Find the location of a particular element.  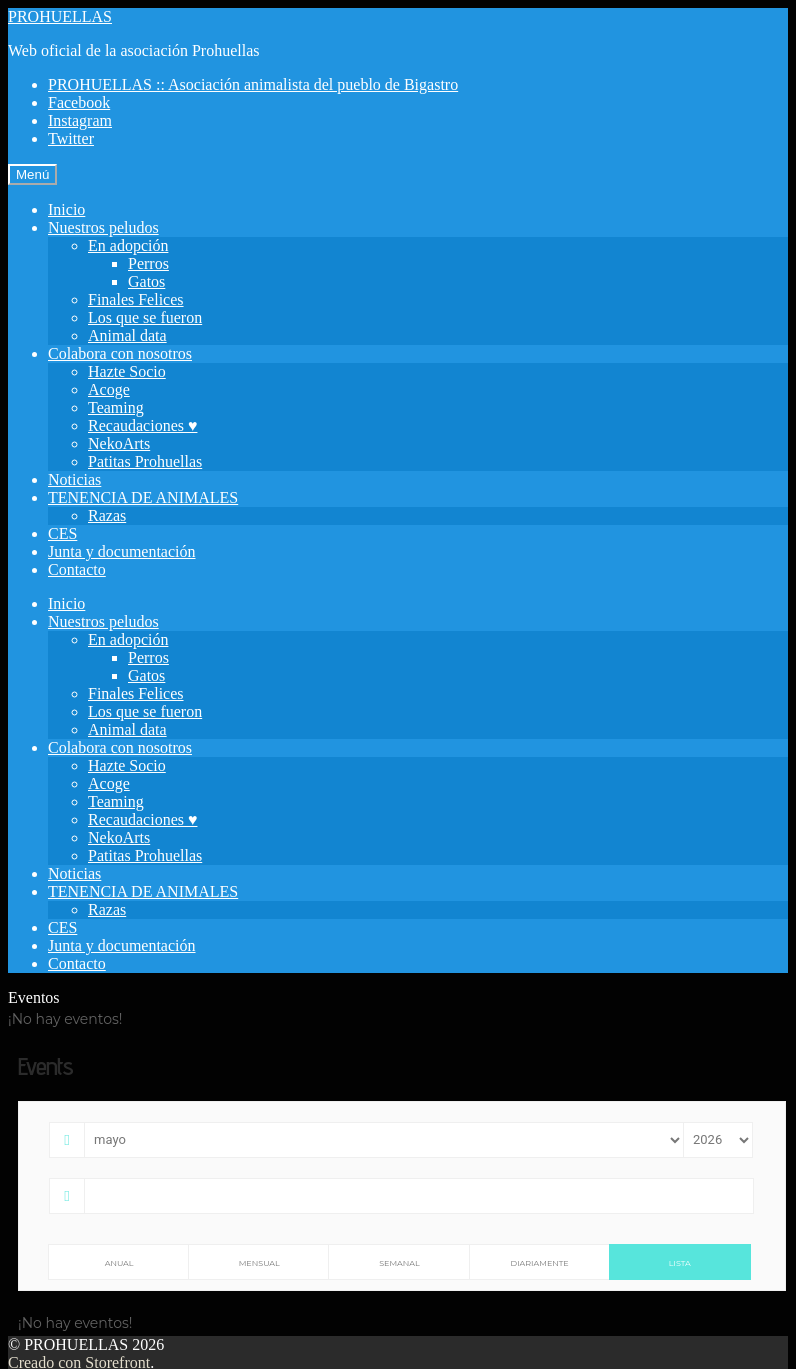

Gatos is located at coordinates (146, 281).